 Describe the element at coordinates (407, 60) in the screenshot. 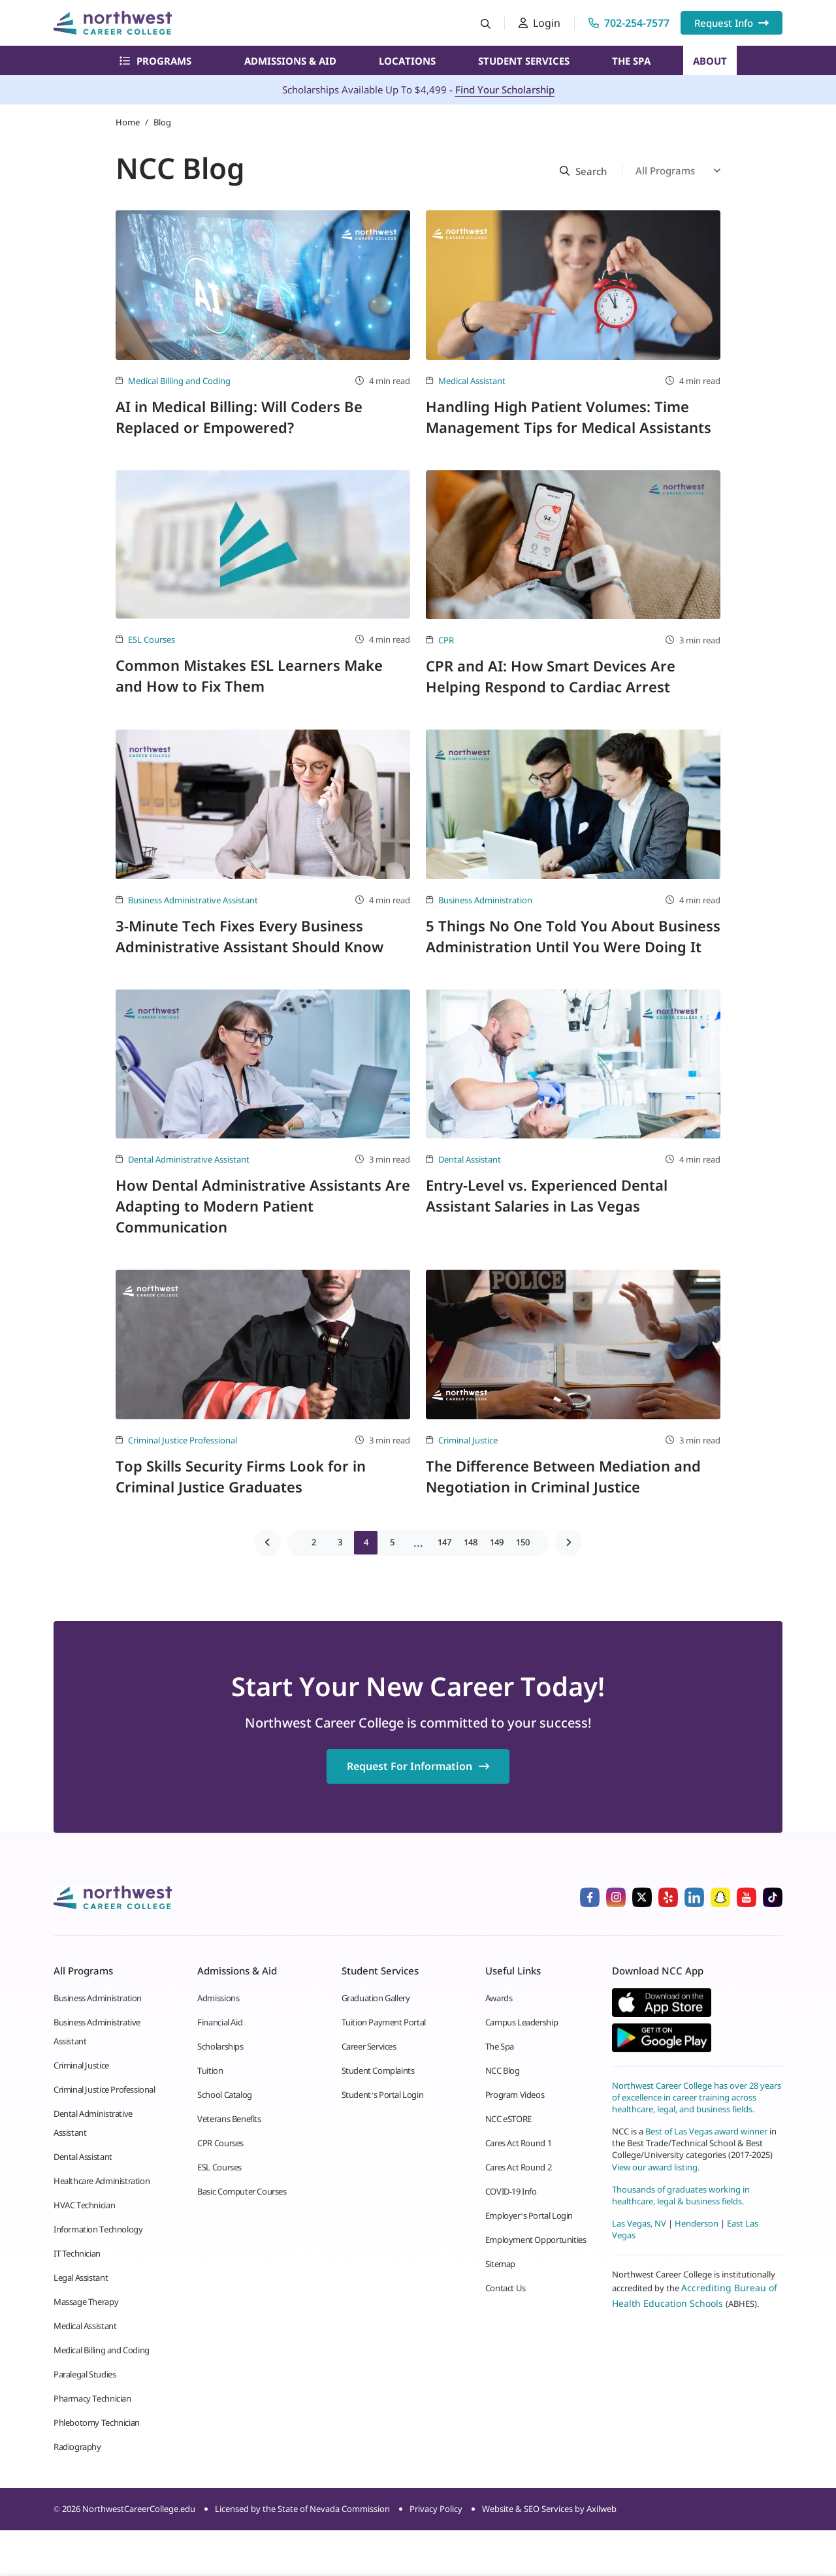

I see `Locations` at that location.